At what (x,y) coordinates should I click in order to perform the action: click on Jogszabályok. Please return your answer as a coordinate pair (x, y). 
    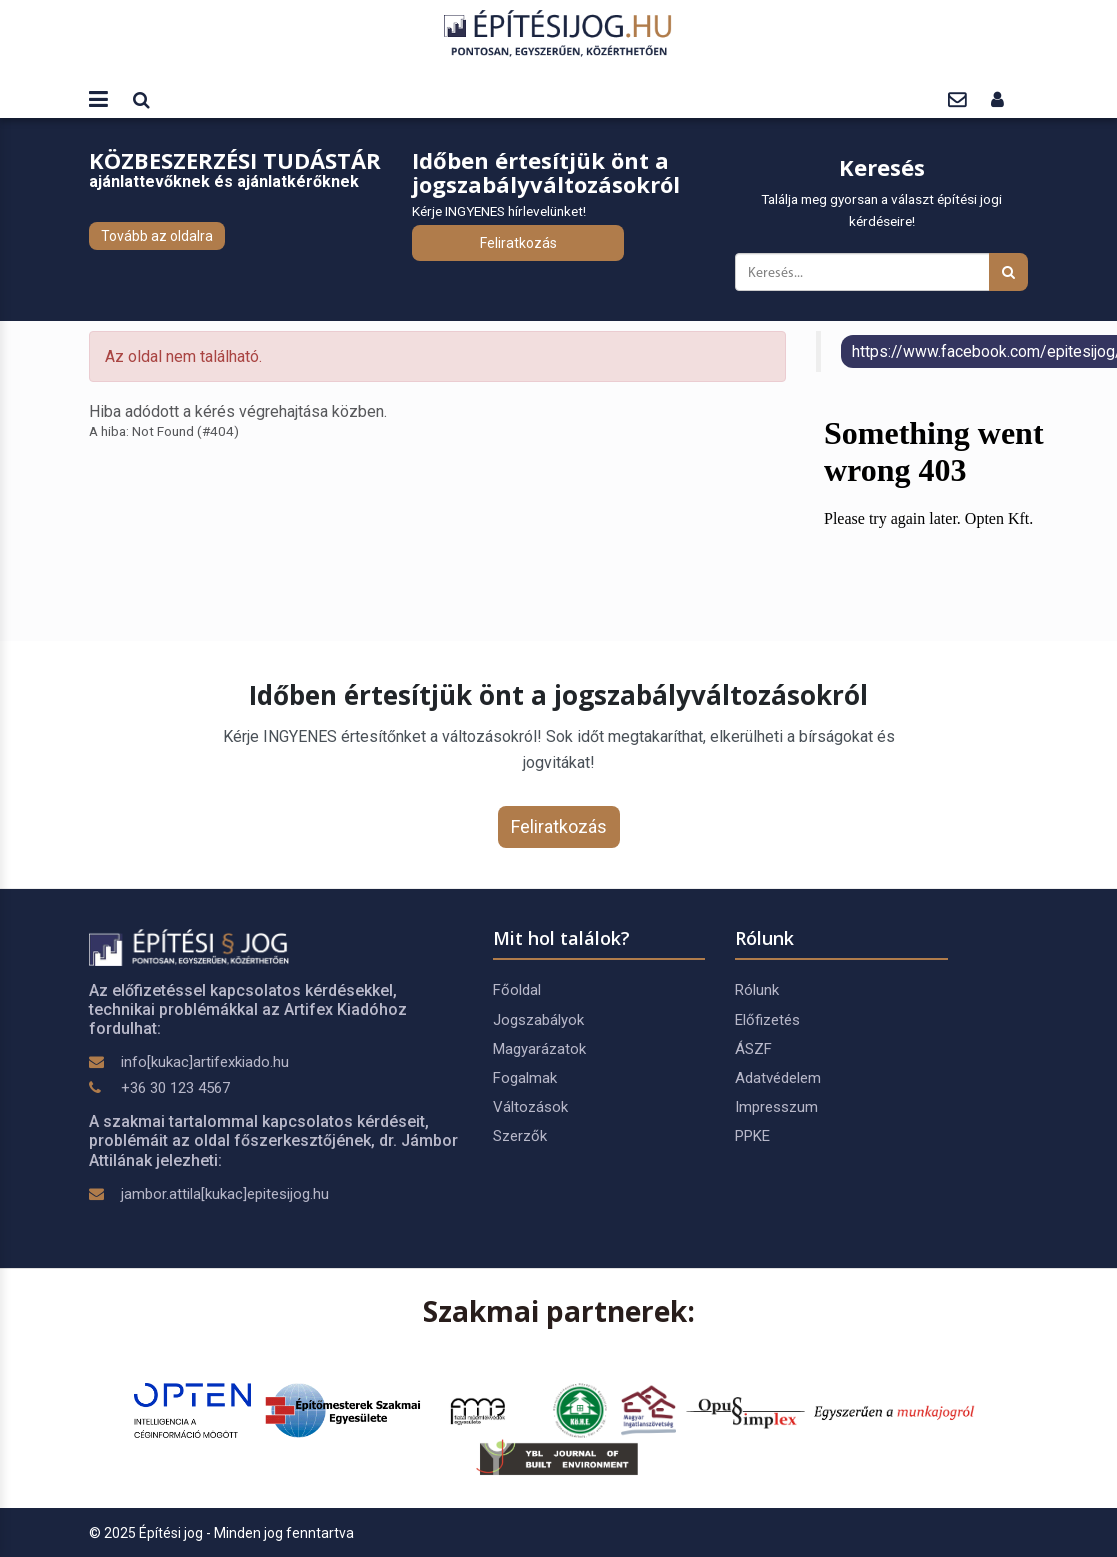
    Looking at the image, I should click on (538, 1020).